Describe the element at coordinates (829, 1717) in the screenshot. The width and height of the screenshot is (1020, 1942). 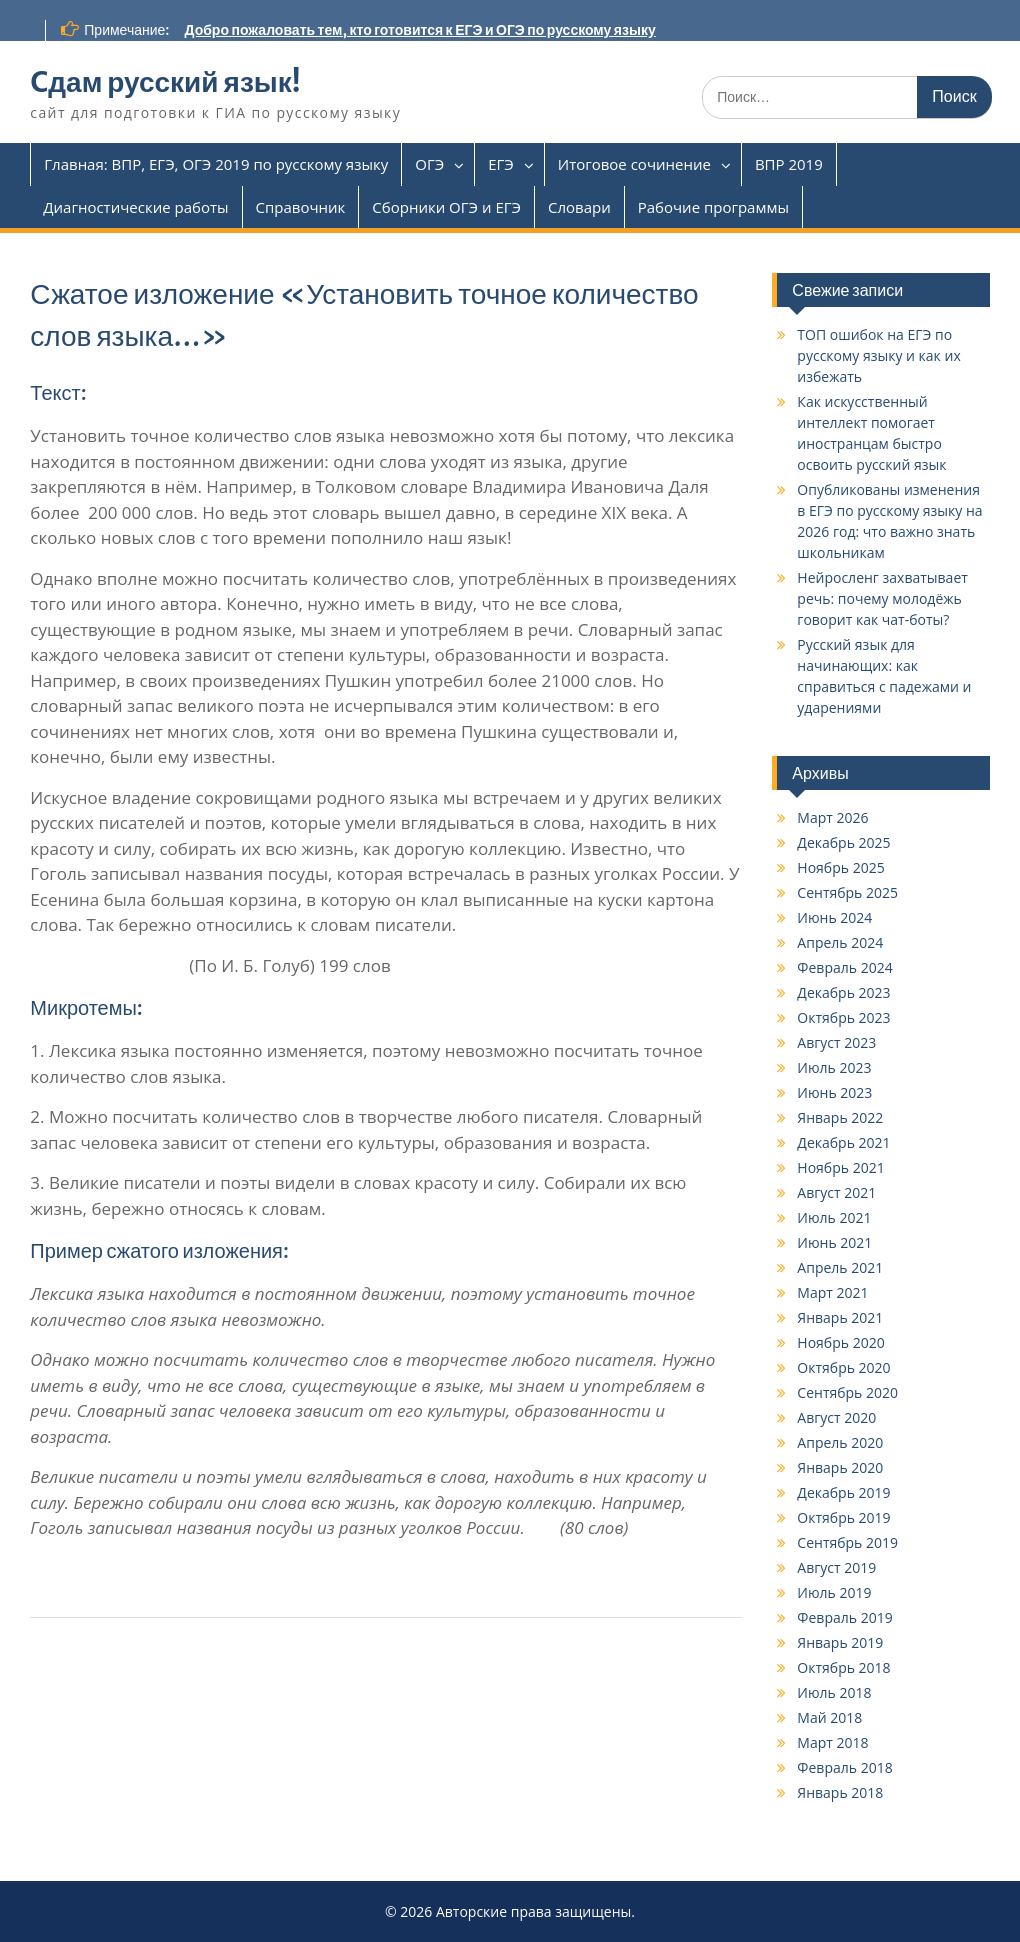
I see `Май 2018` at that location.